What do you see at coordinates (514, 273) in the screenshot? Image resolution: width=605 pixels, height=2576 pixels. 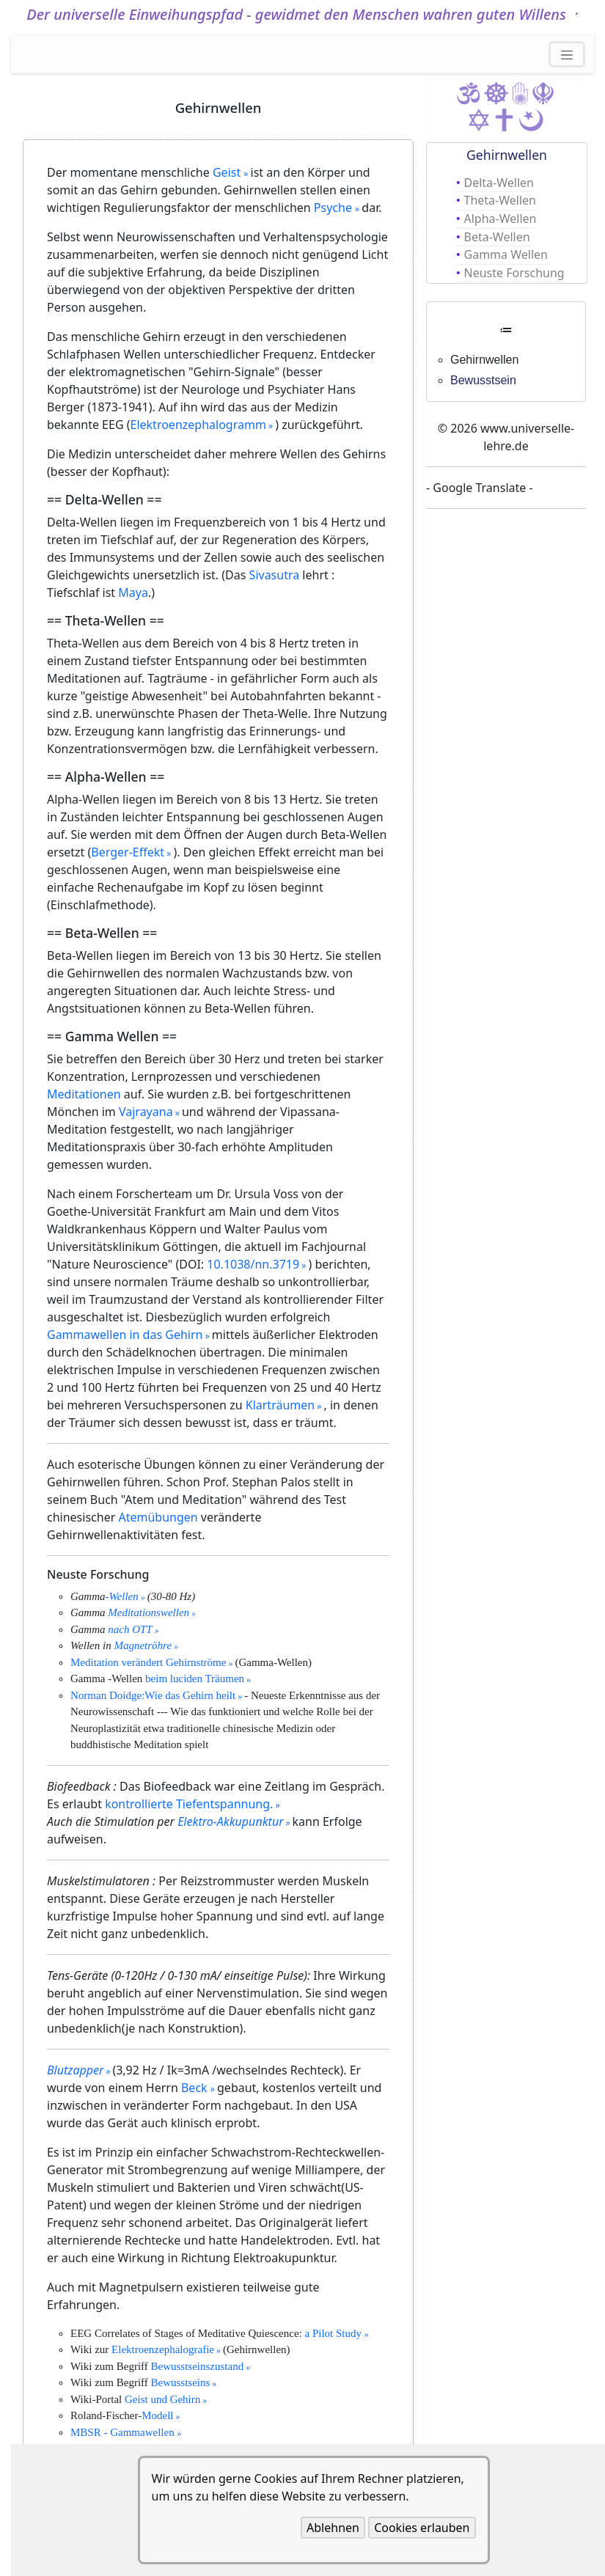 I see `Neuste Forschung` at bounding box center [514, 273].